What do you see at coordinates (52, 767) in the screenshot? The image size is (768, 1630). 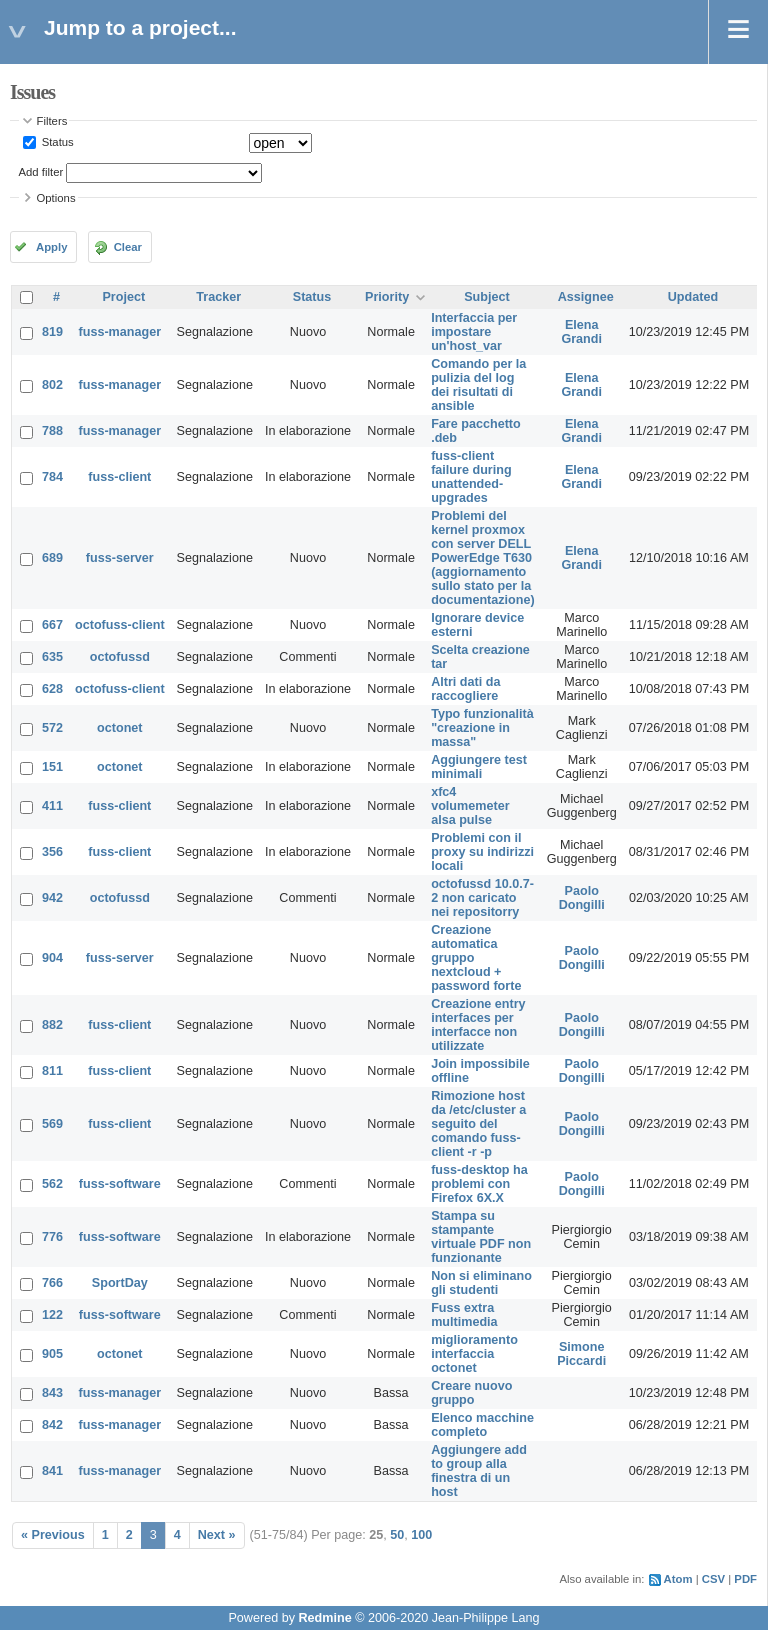 I see `151` at bounding box center [52, 767].